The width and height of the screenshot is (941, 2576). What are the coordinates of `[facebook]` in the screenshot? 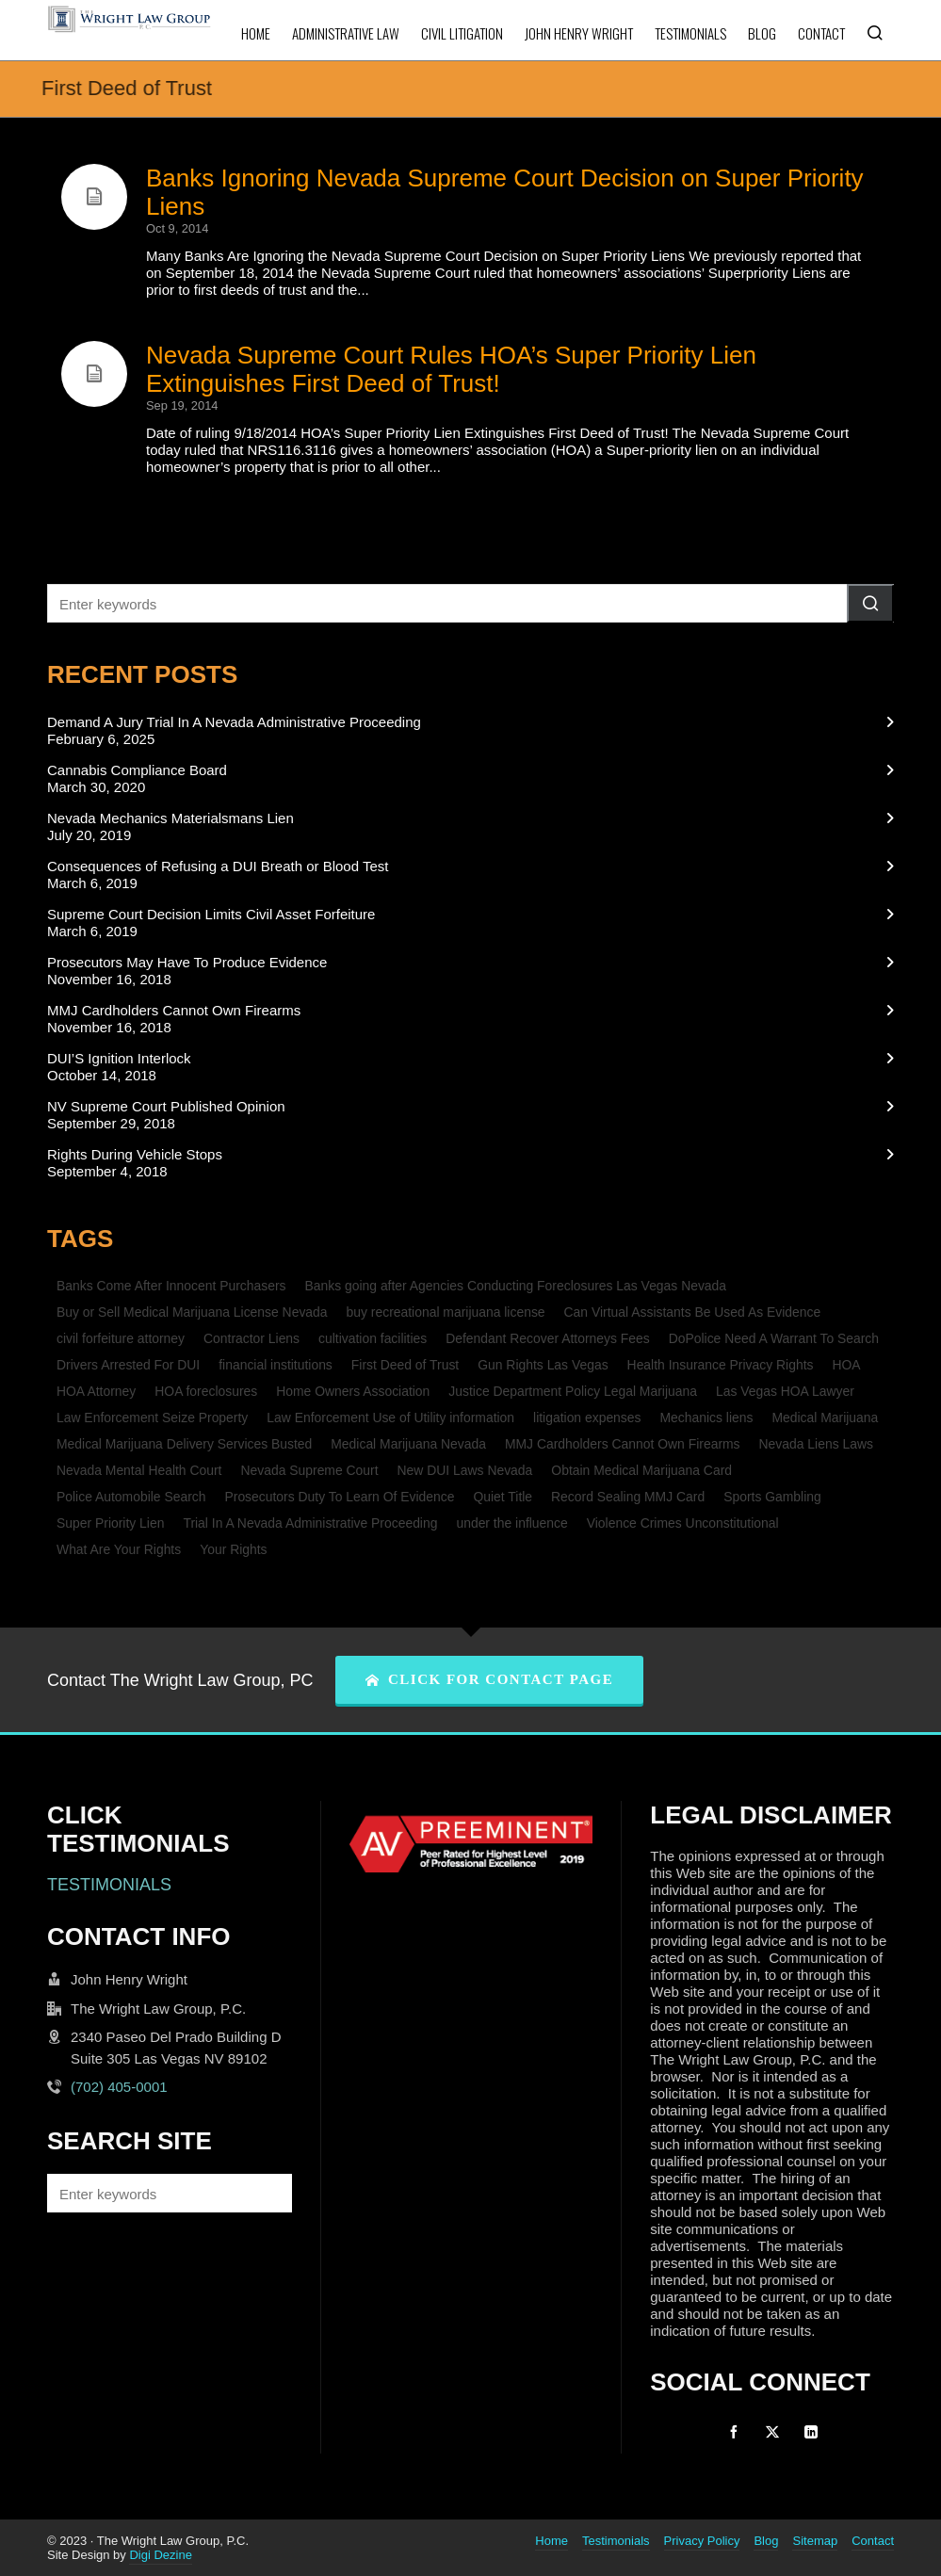 It's located at (734, 2432).